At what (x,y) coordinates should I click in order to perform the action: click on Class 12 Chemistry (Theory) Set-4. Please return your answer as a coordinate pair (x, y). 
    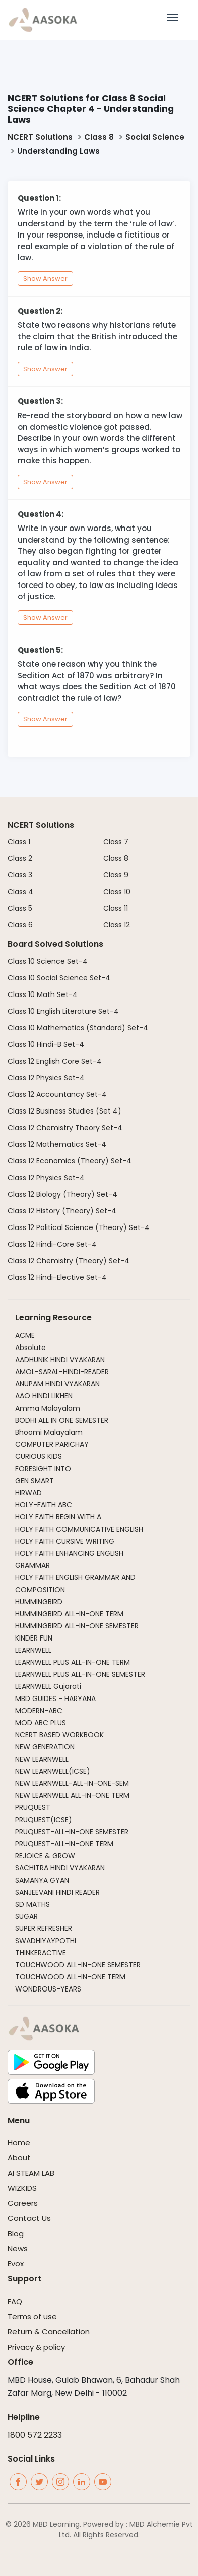
    Looking at the image, I should click on (68, 1261).